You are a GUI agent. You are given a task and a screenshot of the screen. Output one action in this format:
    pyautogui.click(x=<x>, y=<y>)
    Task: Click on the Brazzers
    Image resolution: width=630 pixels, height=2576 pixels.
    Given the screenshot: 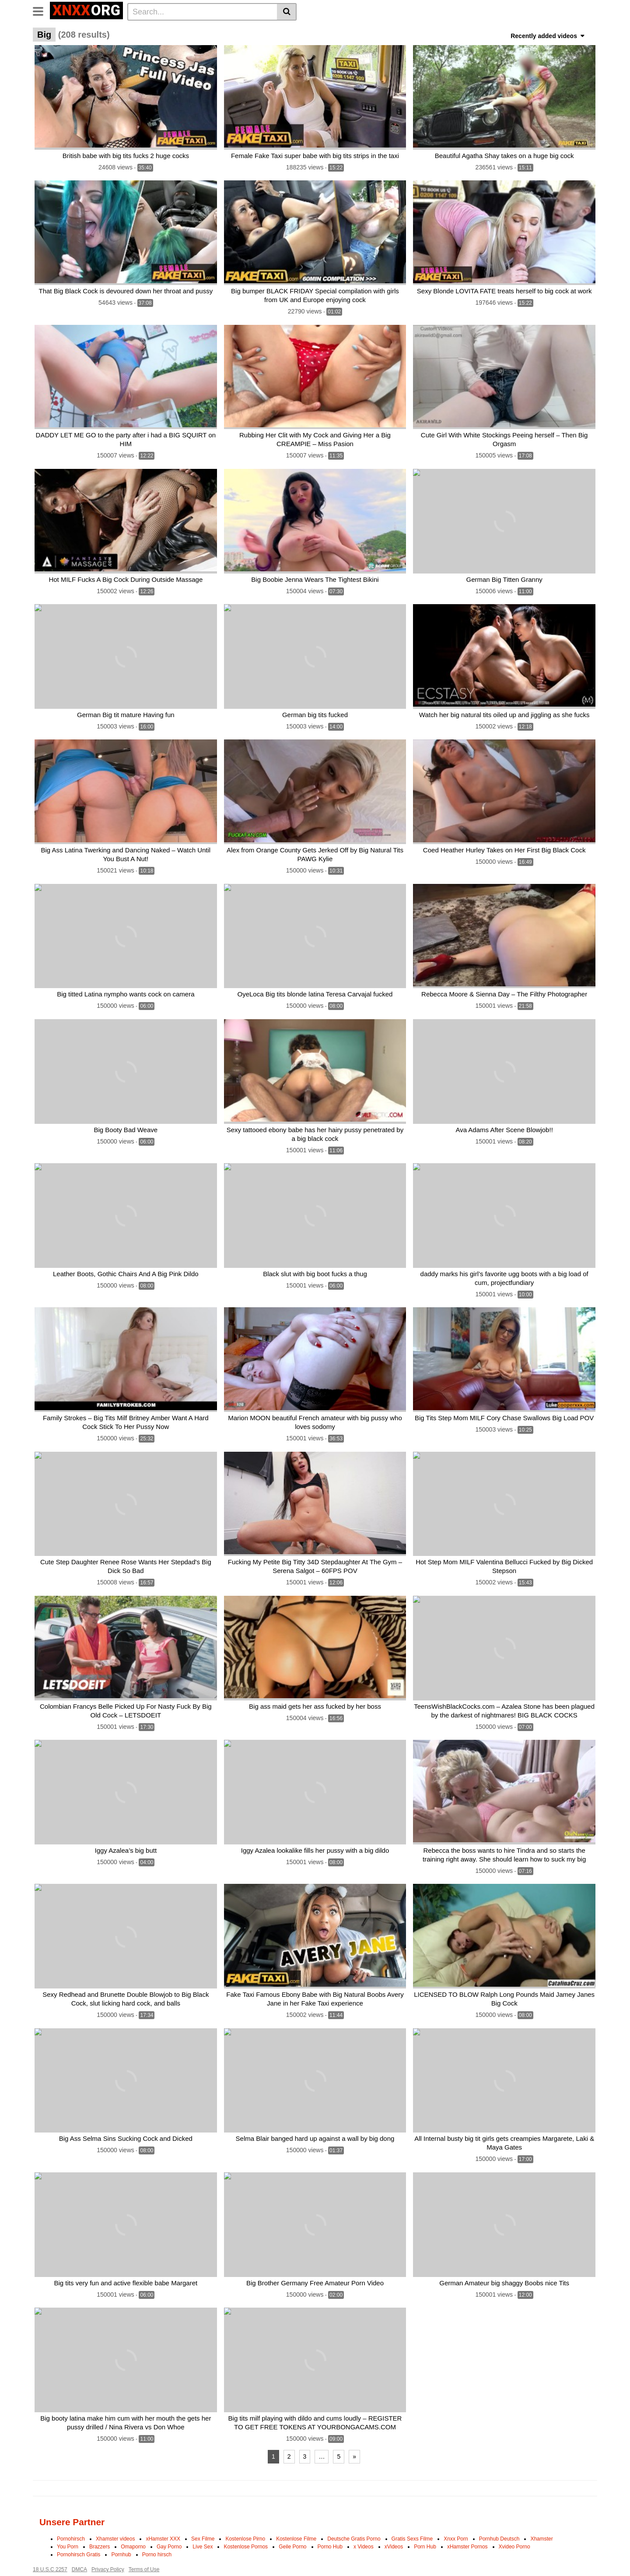 What is the action you would take?
    pyautogui.click(x=99, y=2517)
    